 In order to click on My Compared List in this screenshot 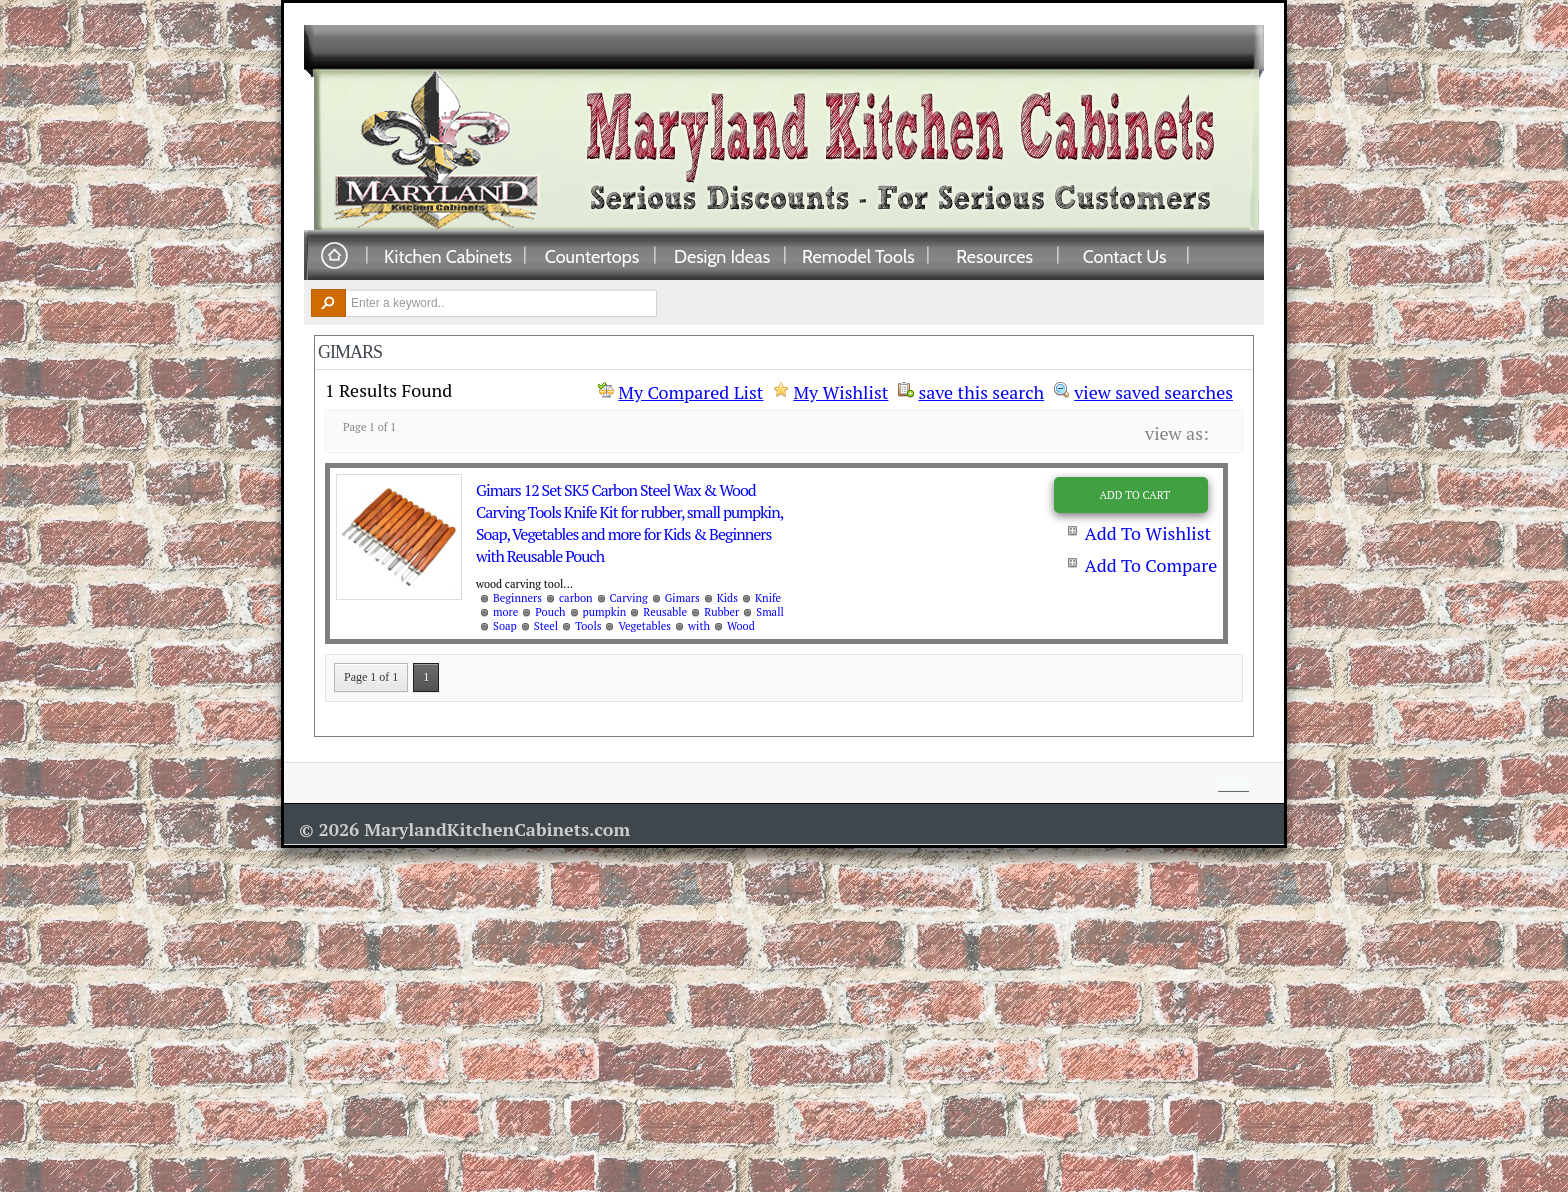, I will do `click(690, 392)`.